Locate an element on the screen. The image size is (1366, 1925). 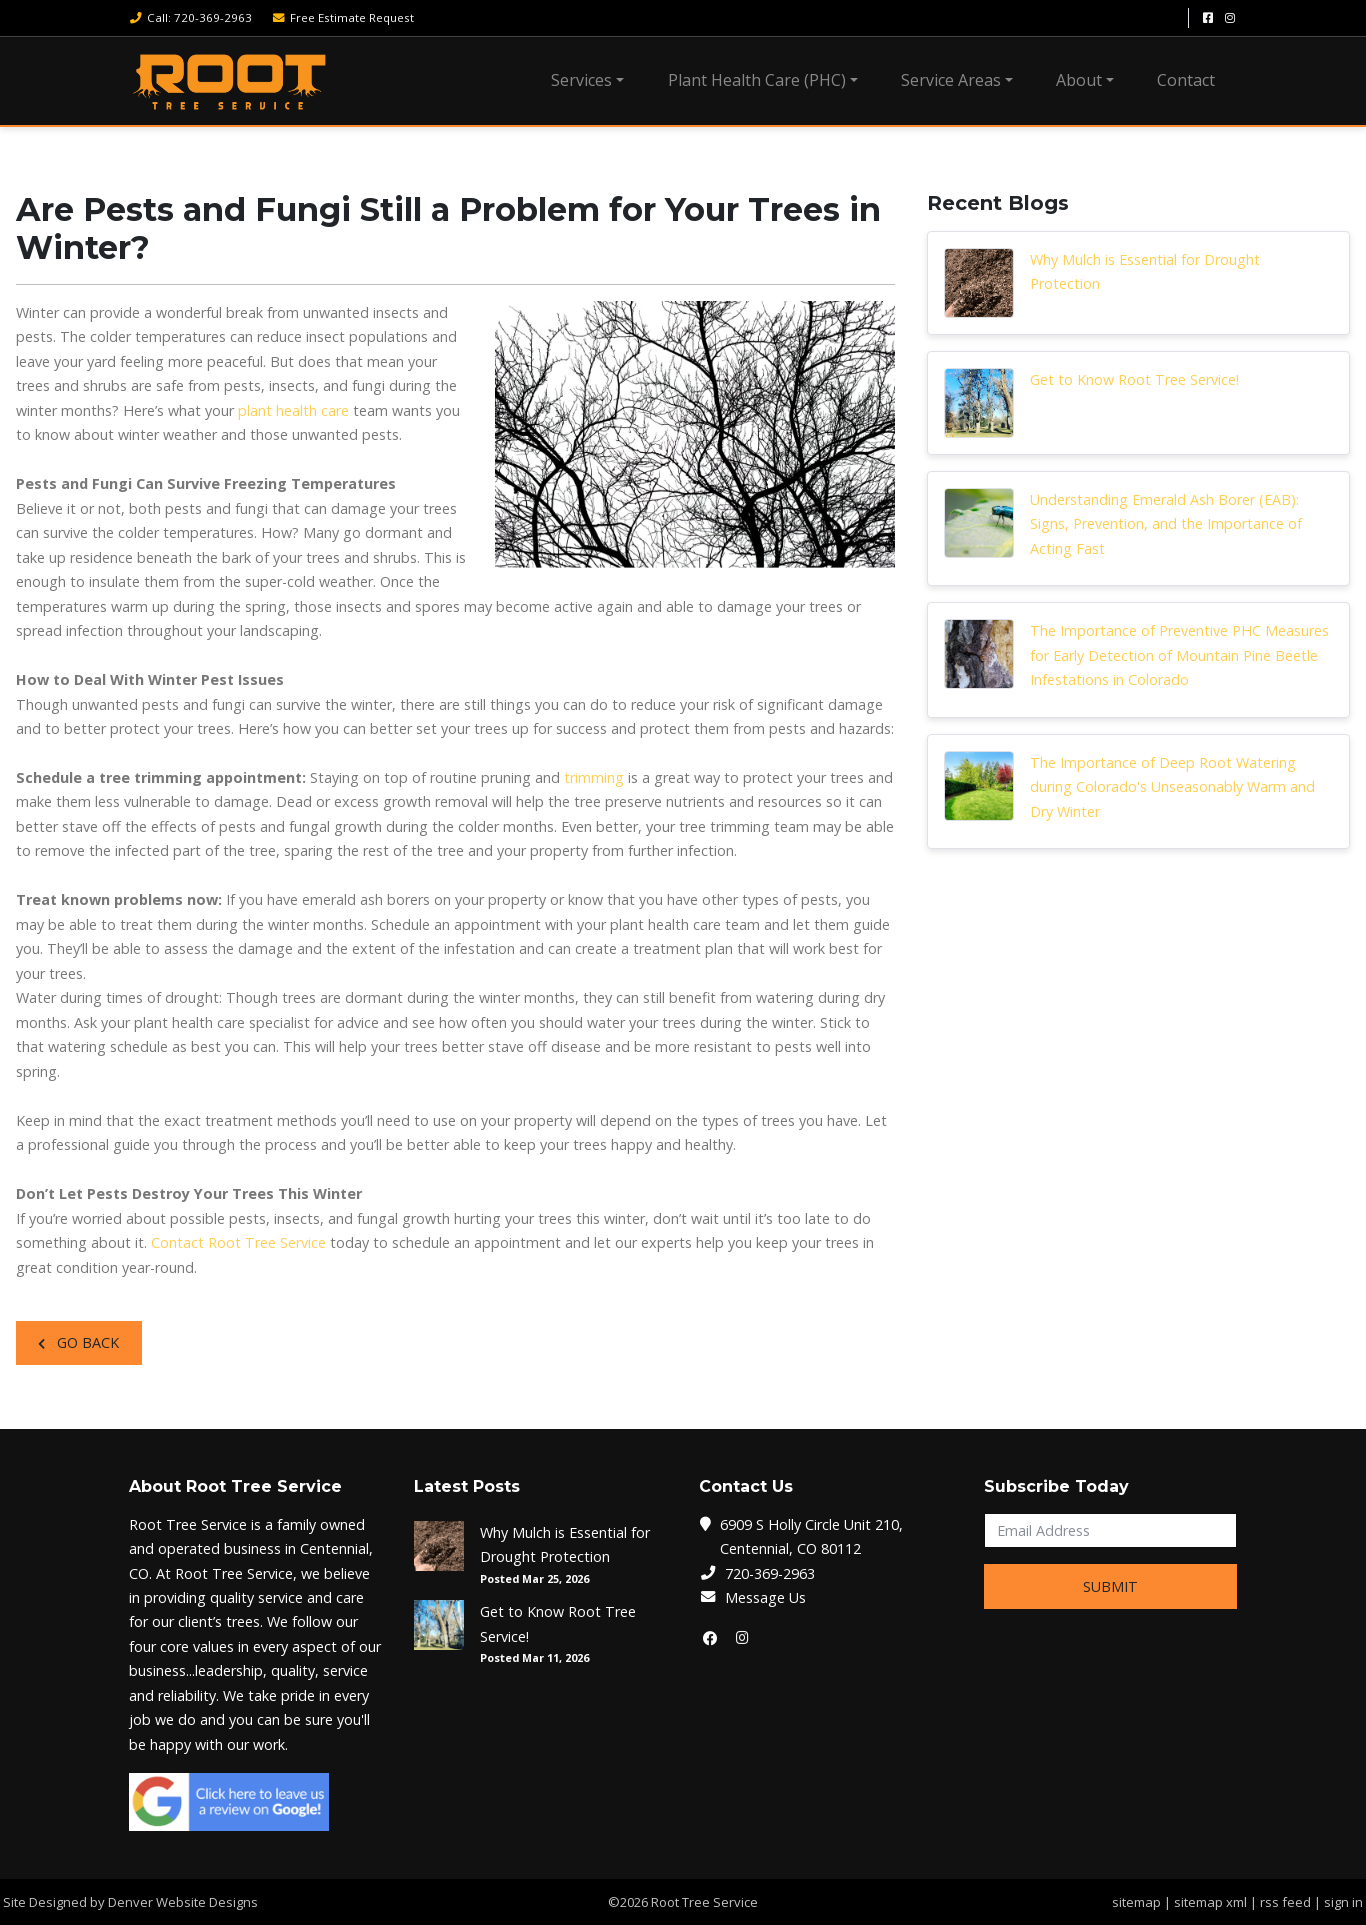
trimming is located at coordinates (594, 777).